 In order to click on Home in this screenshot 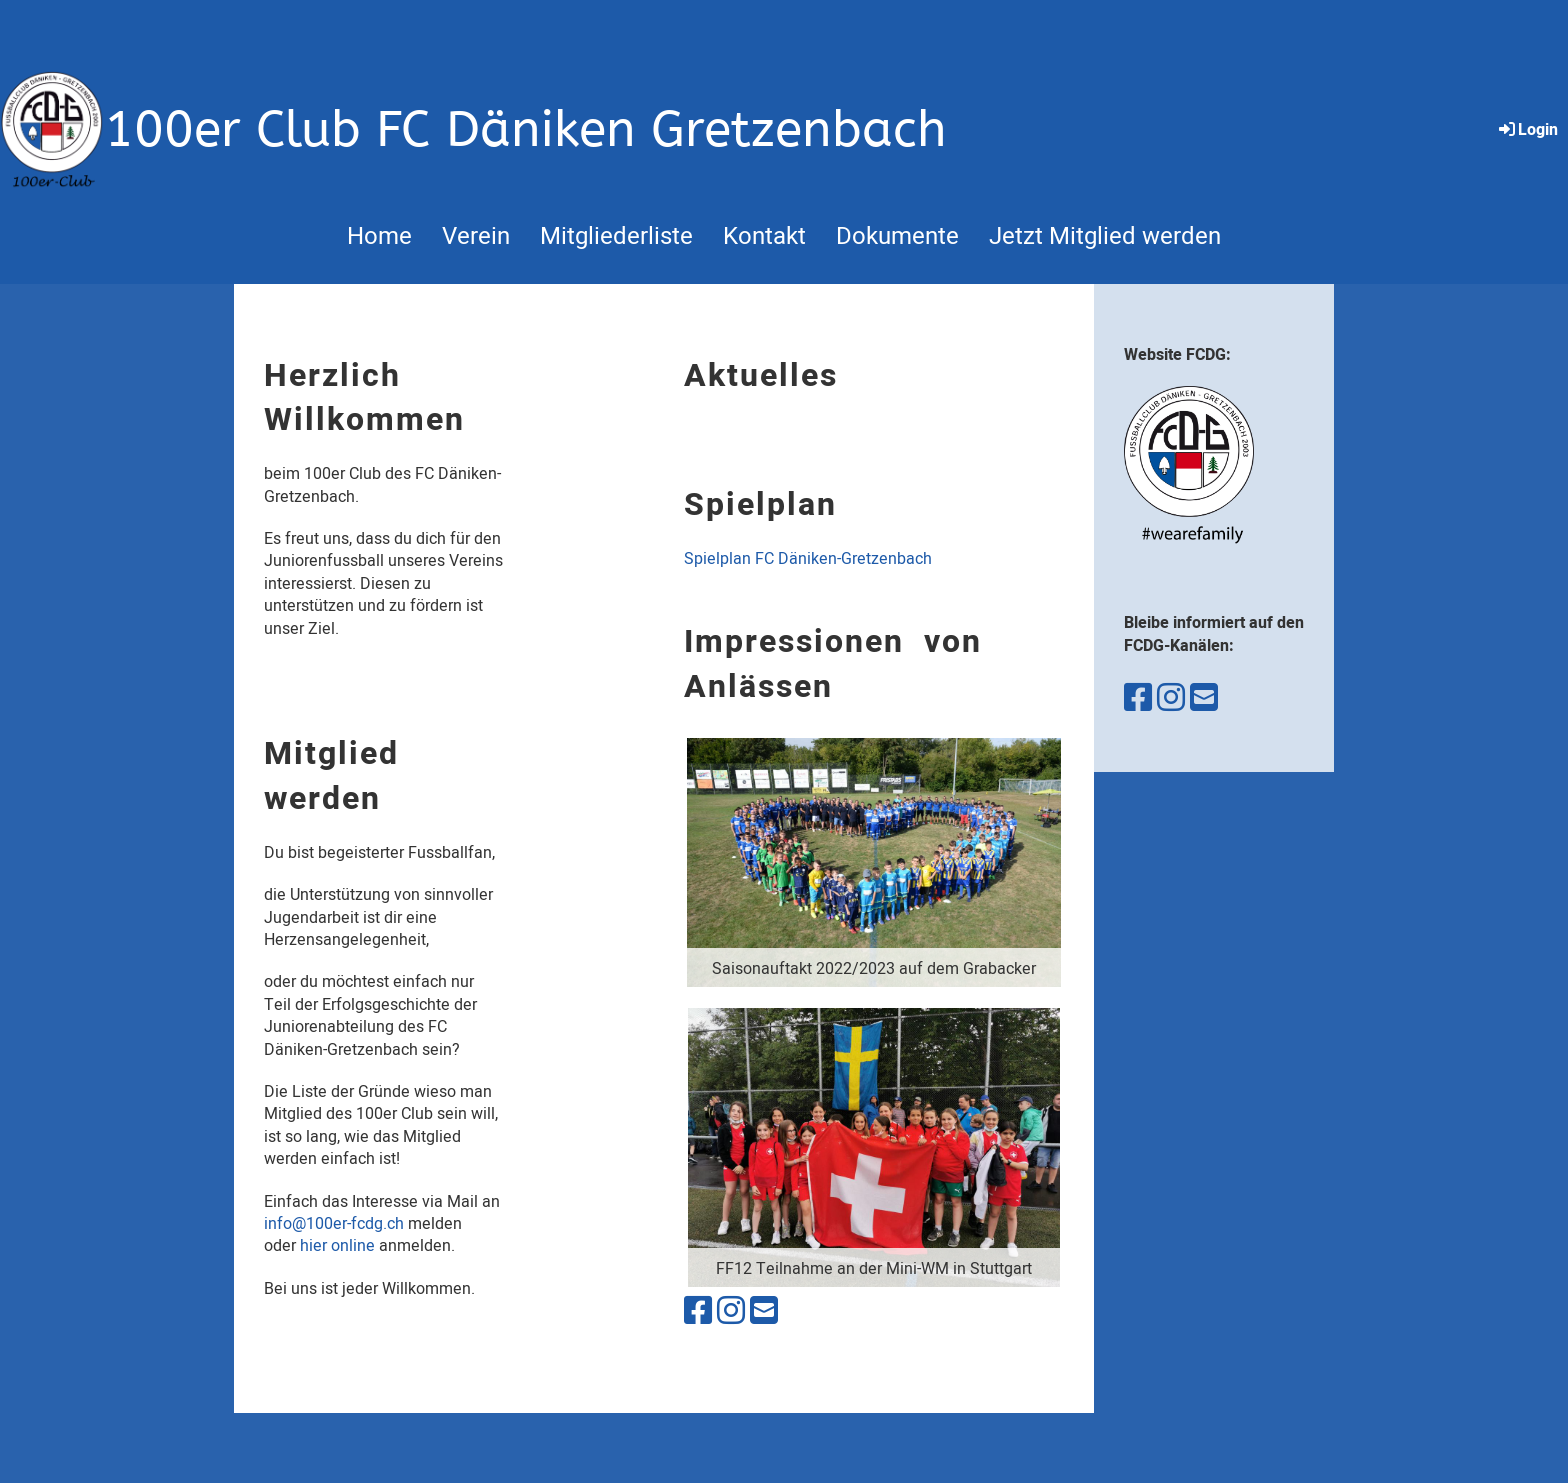, I will do `click(379, 236)`.